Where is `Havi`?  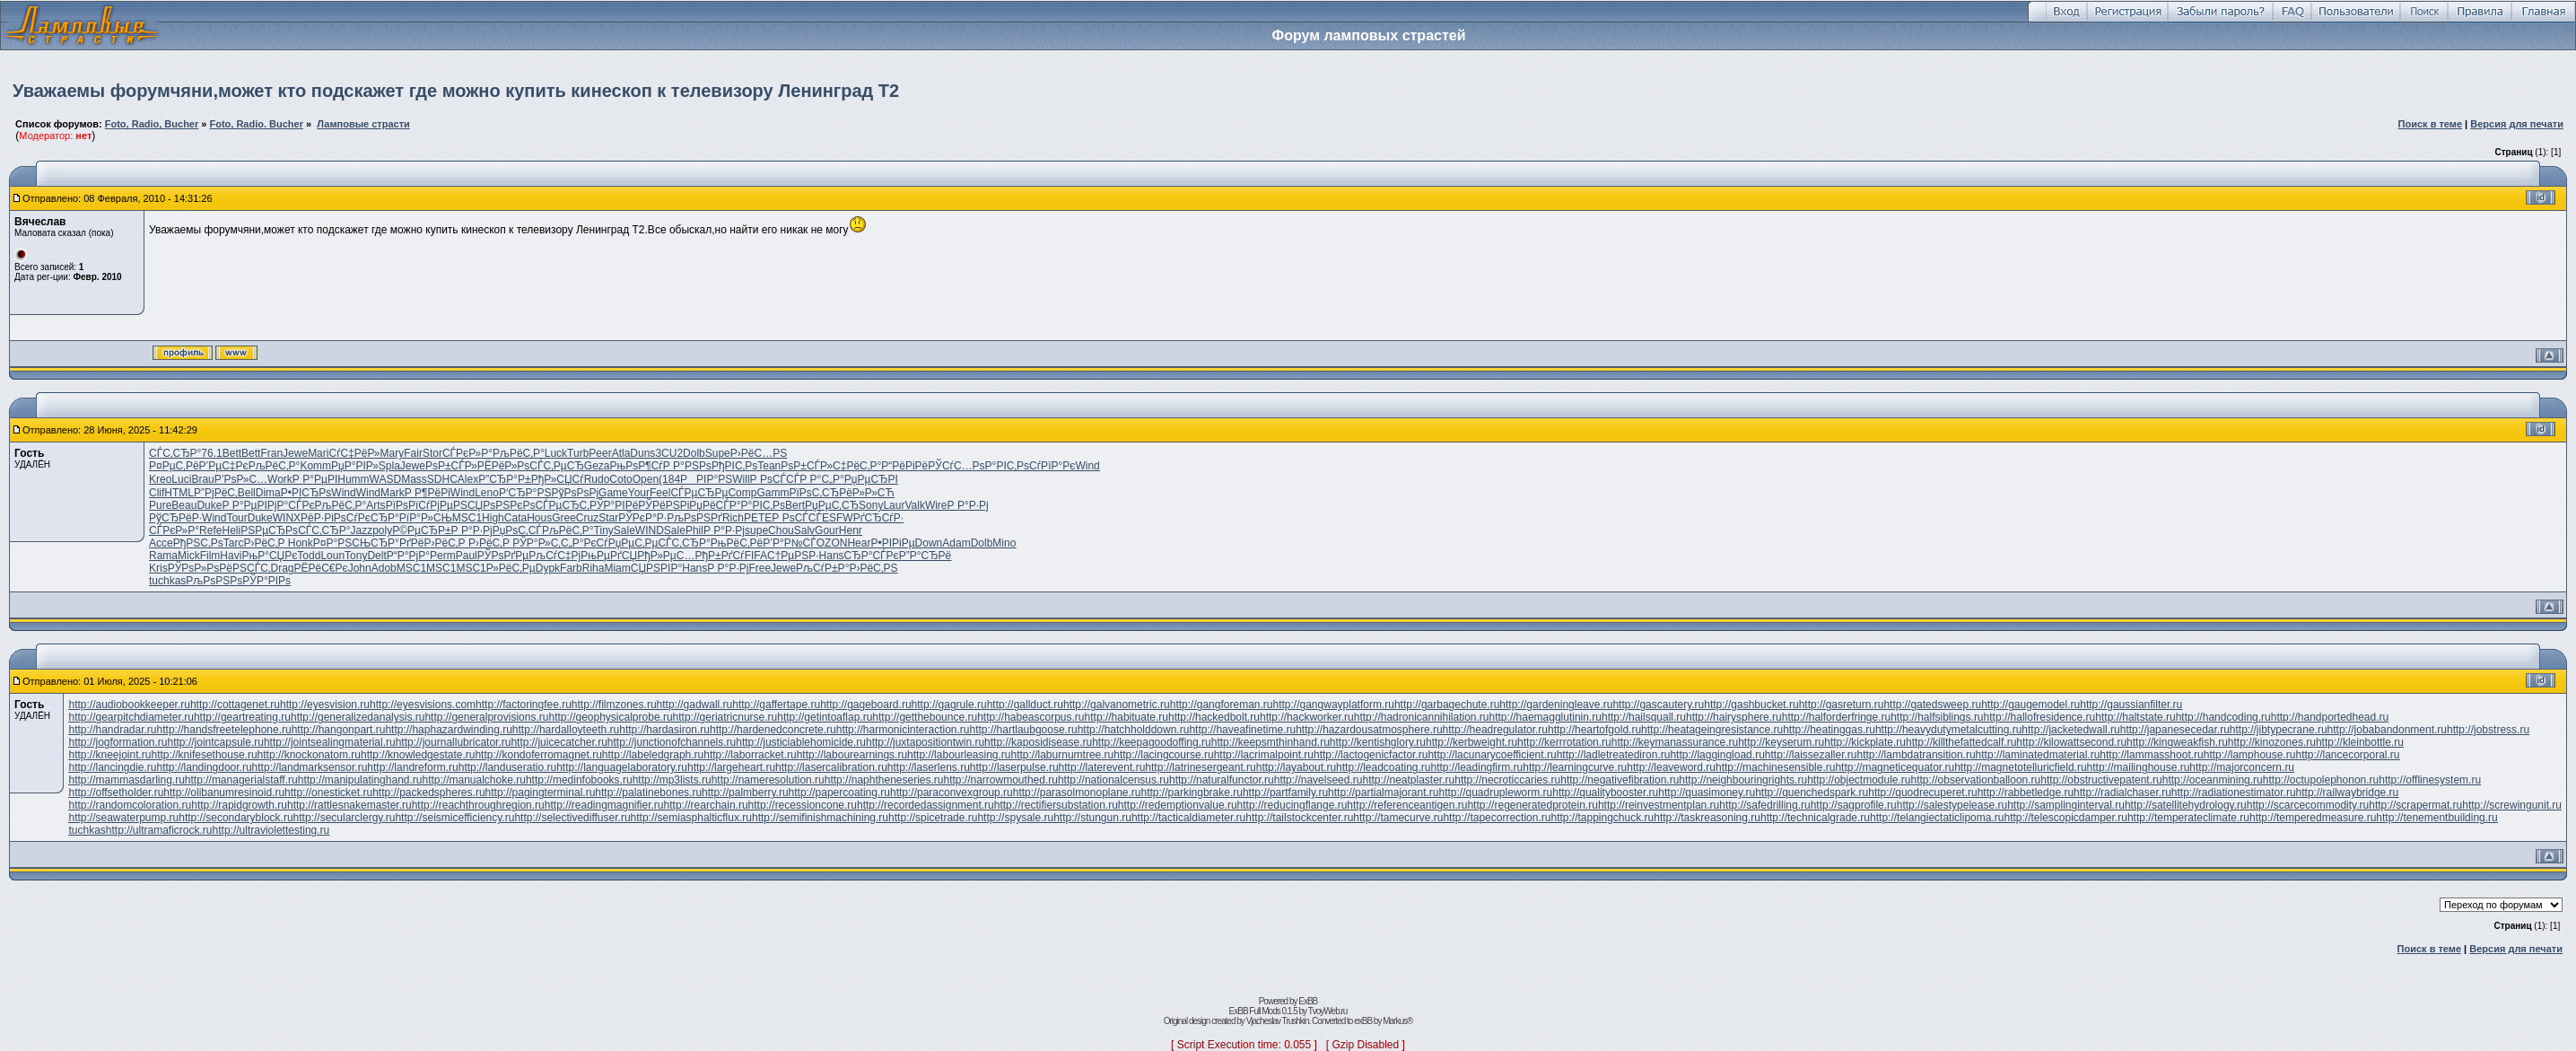 Havi is located at coordinates (230, 555).